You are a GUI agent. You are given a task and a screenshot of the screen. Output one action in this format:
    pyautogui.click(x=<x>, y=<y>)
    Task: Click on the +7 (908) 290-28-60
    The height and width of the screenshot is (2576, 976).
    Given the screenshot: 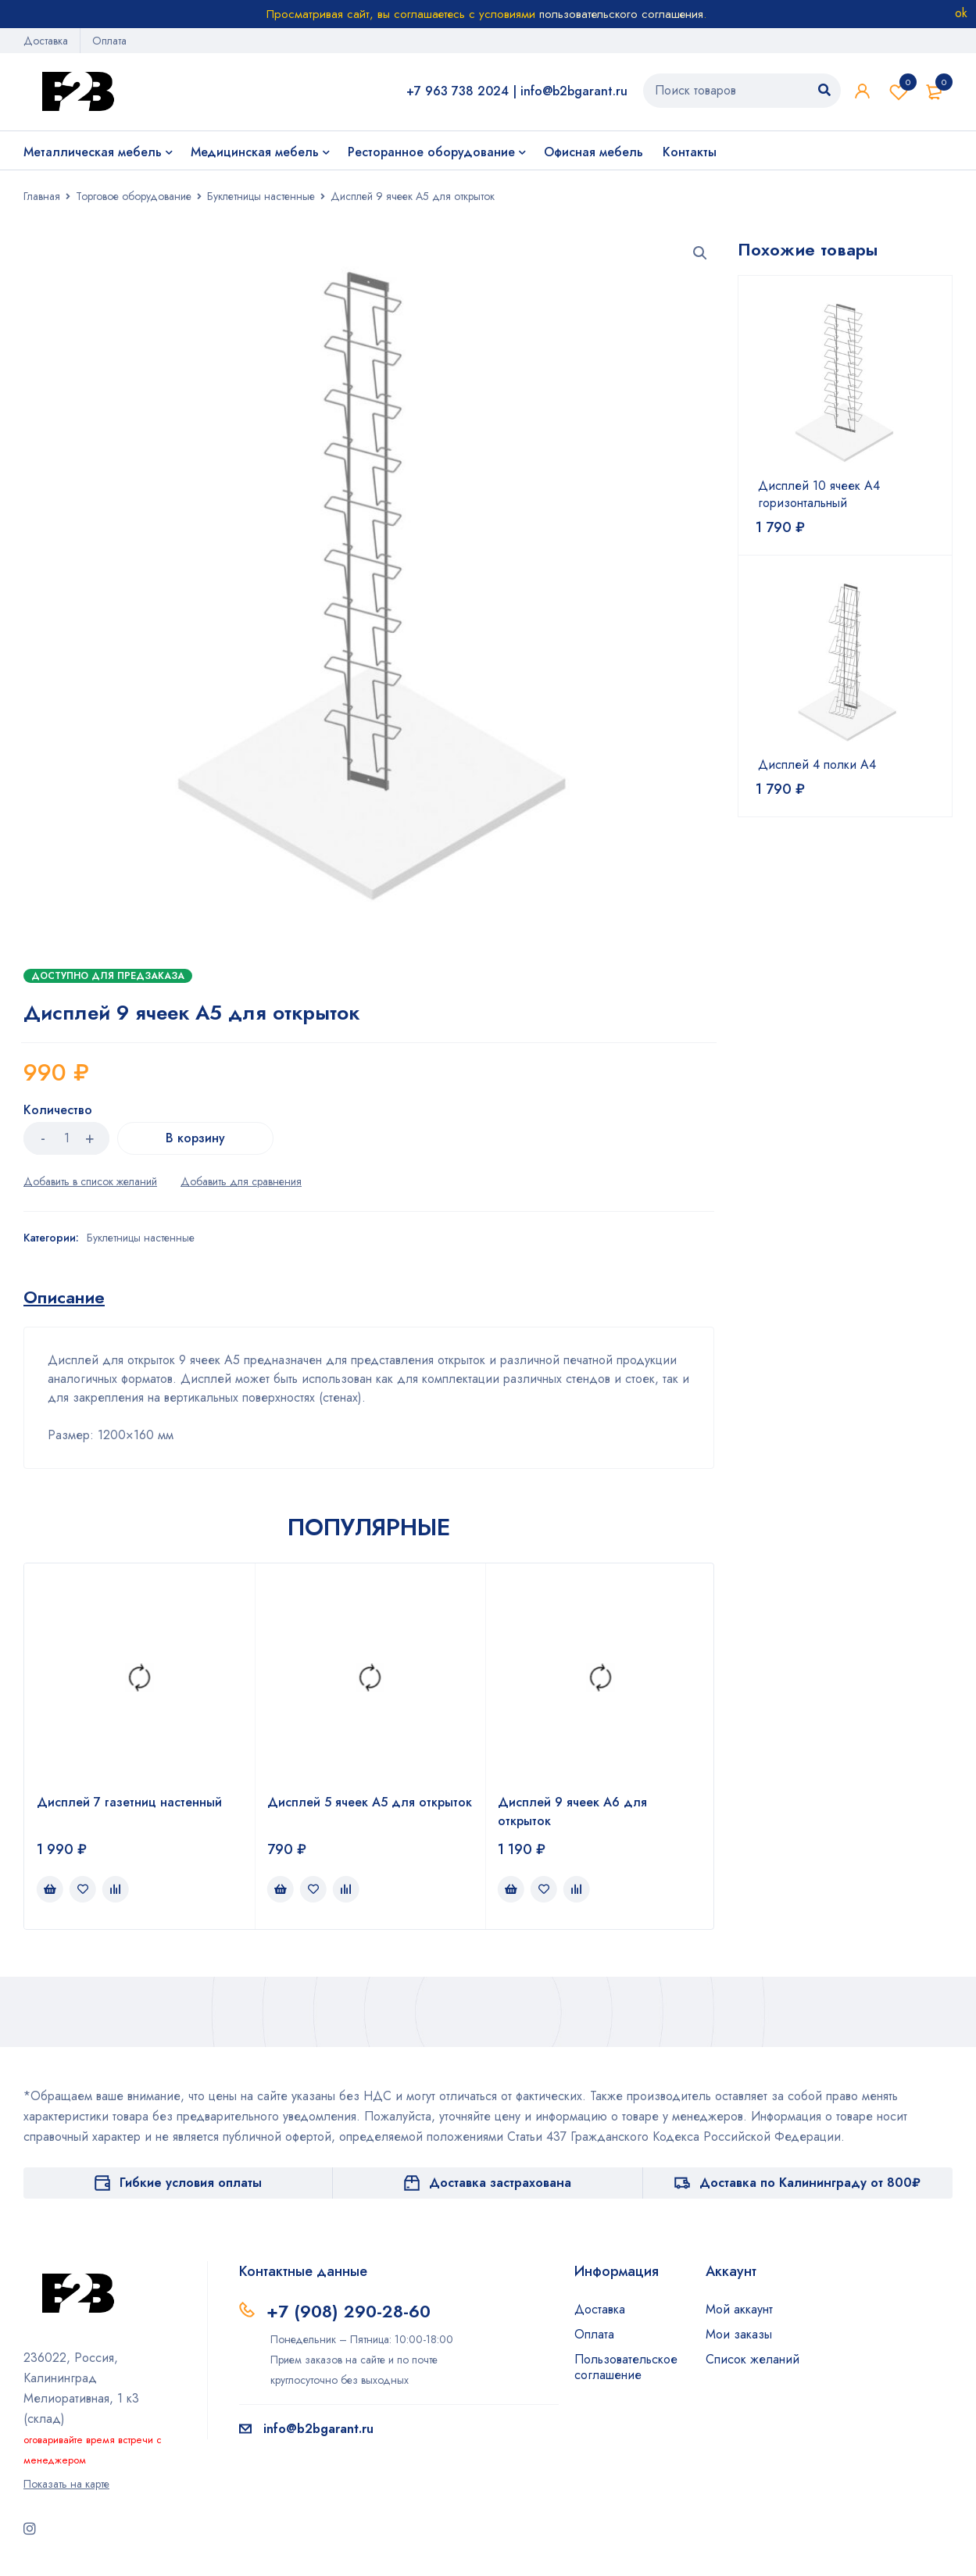 What is the action you would take?
    pyautogui.click(x=348, y=2311)
    